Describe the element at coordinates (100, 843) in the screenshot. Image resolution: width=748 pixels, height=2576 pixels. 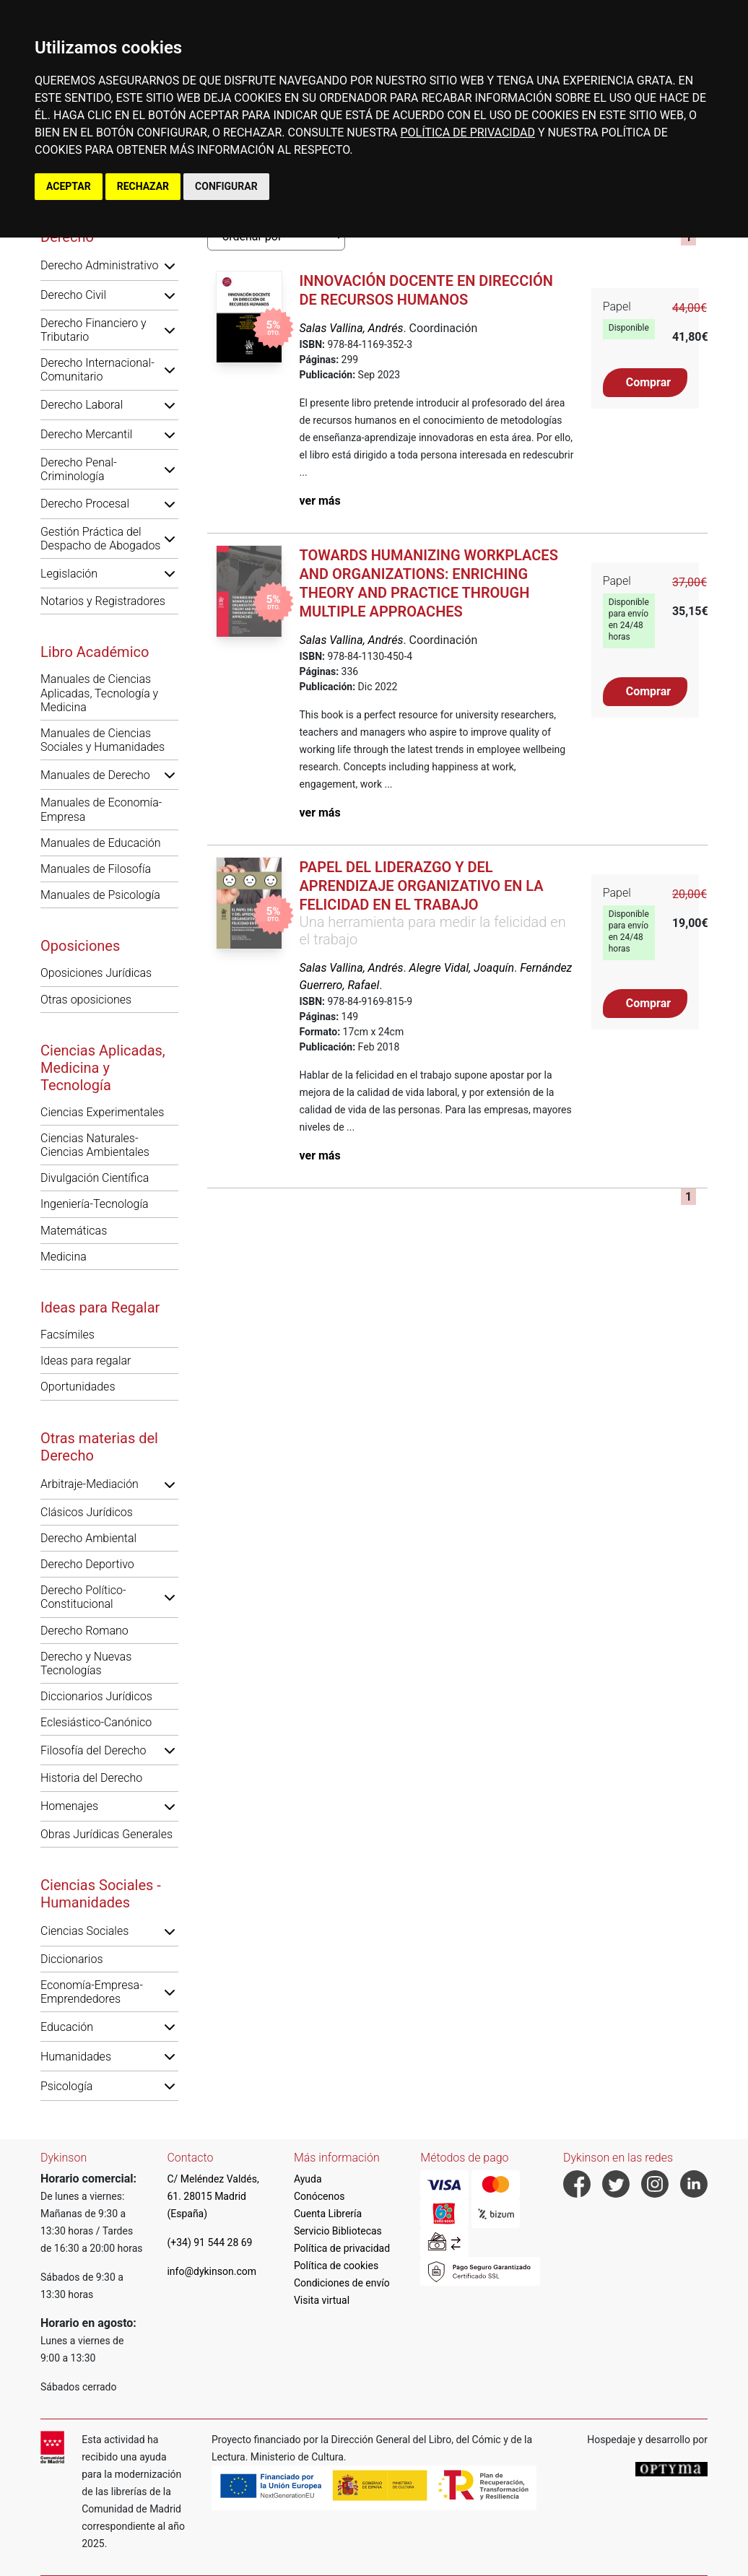
I see `Manuales de Educación` at that location.